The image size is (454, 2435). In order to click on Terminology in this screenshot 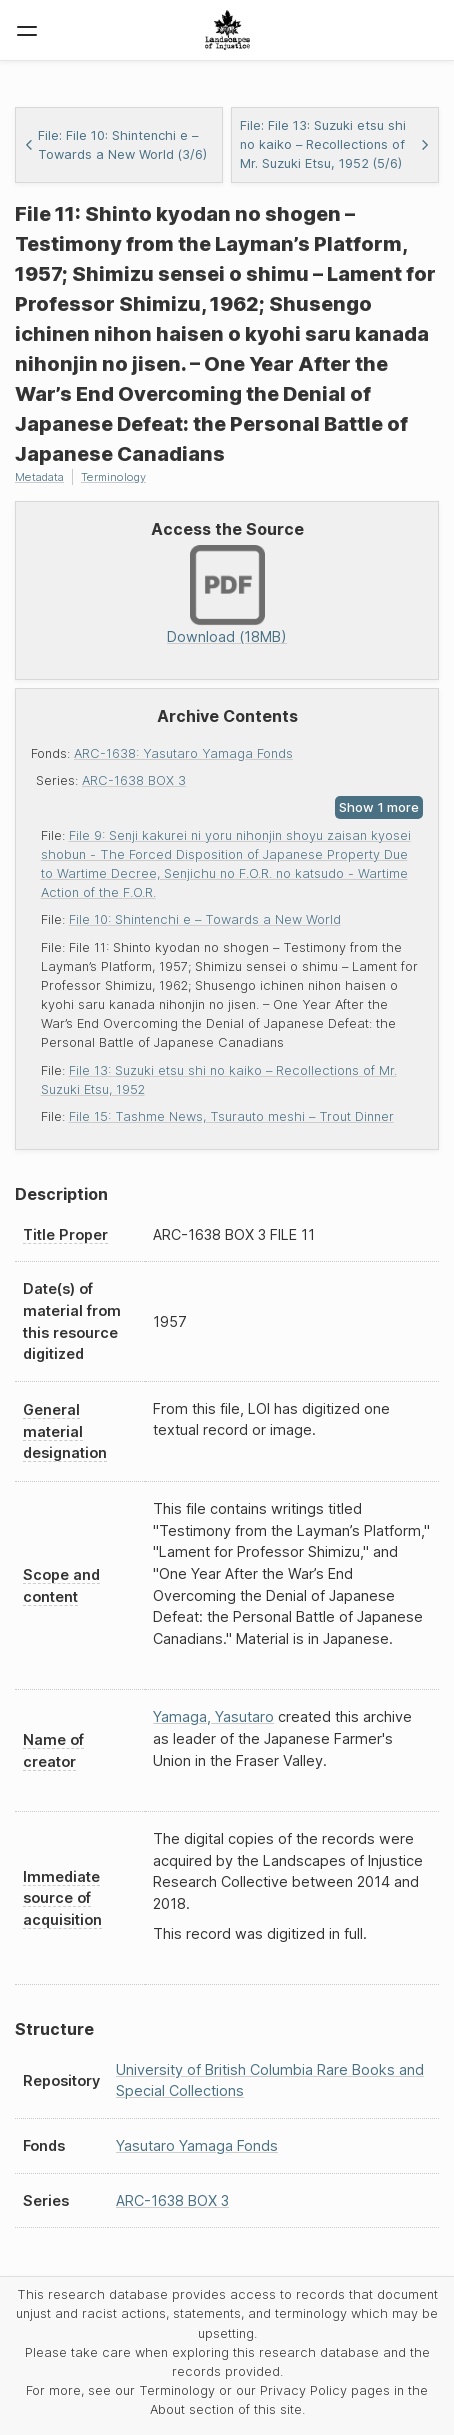, I will do `click(113, 477)`.